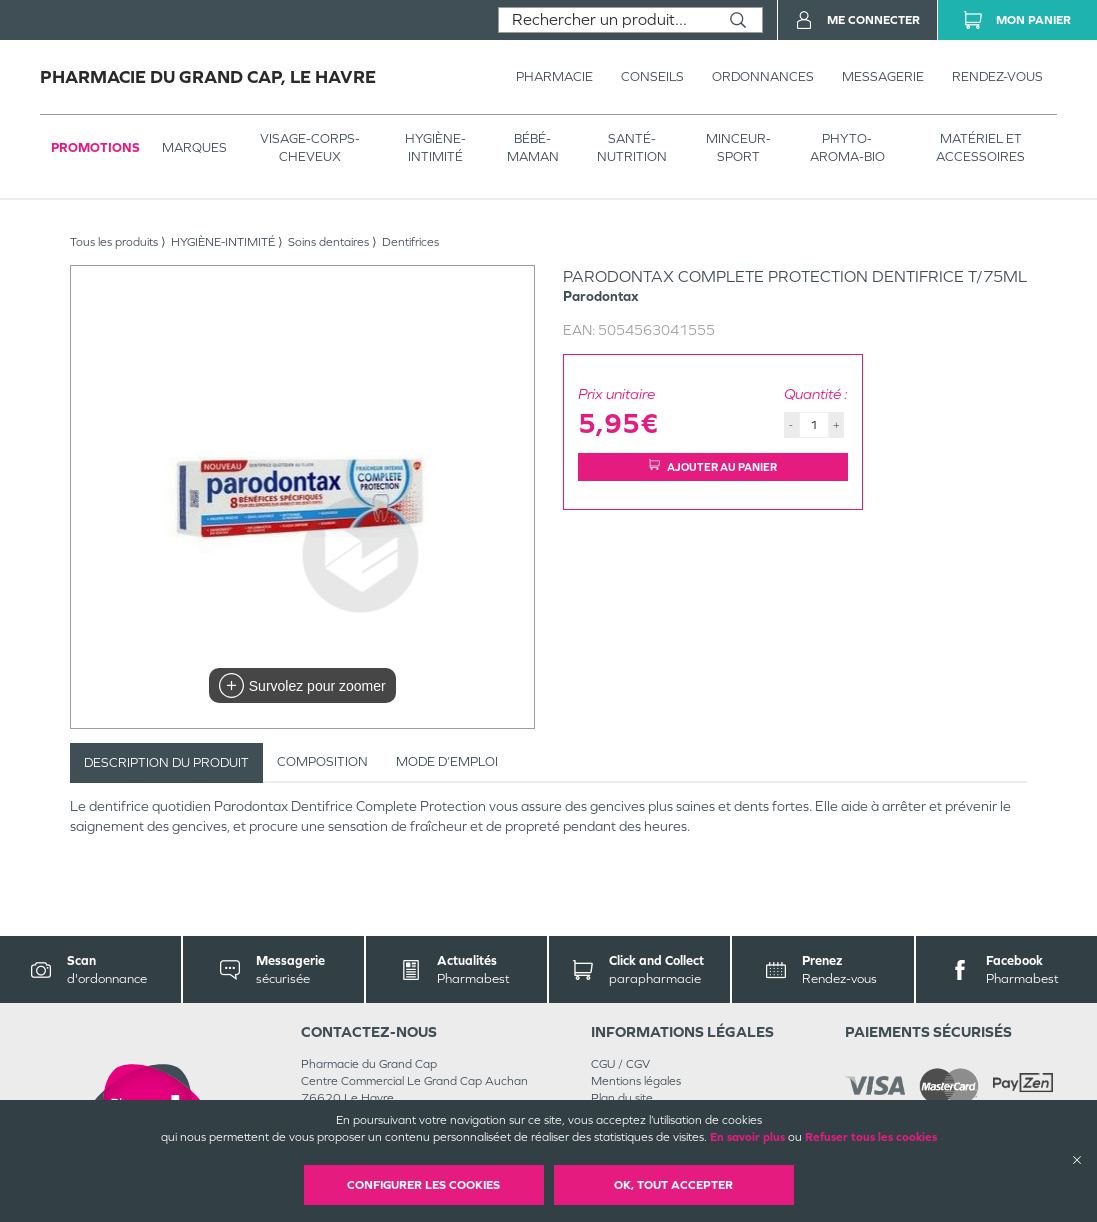  What do you see at coordinates (328, 242) in the screenshot?
I see `Soins dentaires` at bounding box center [328, 242].